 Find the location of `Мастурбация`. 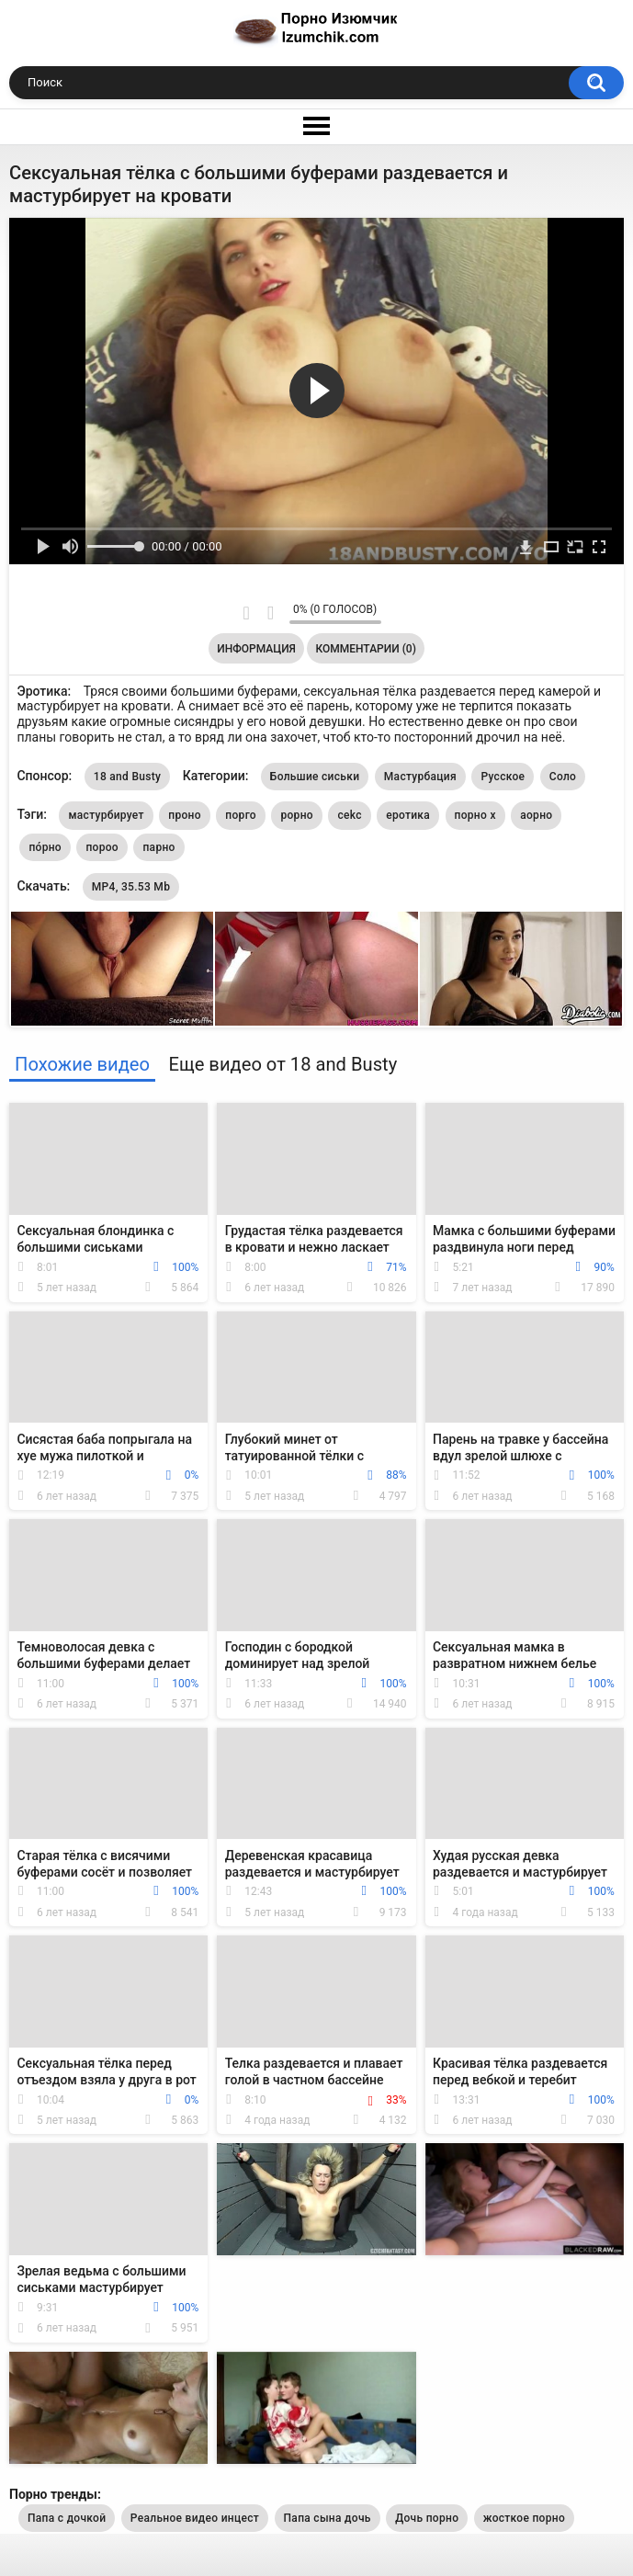

Мастурбация is located at coordinates (420, 776).